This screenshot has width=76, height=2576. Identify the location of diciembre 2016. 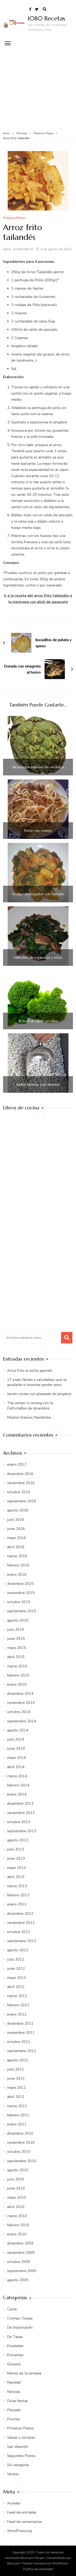
(20, 1473).